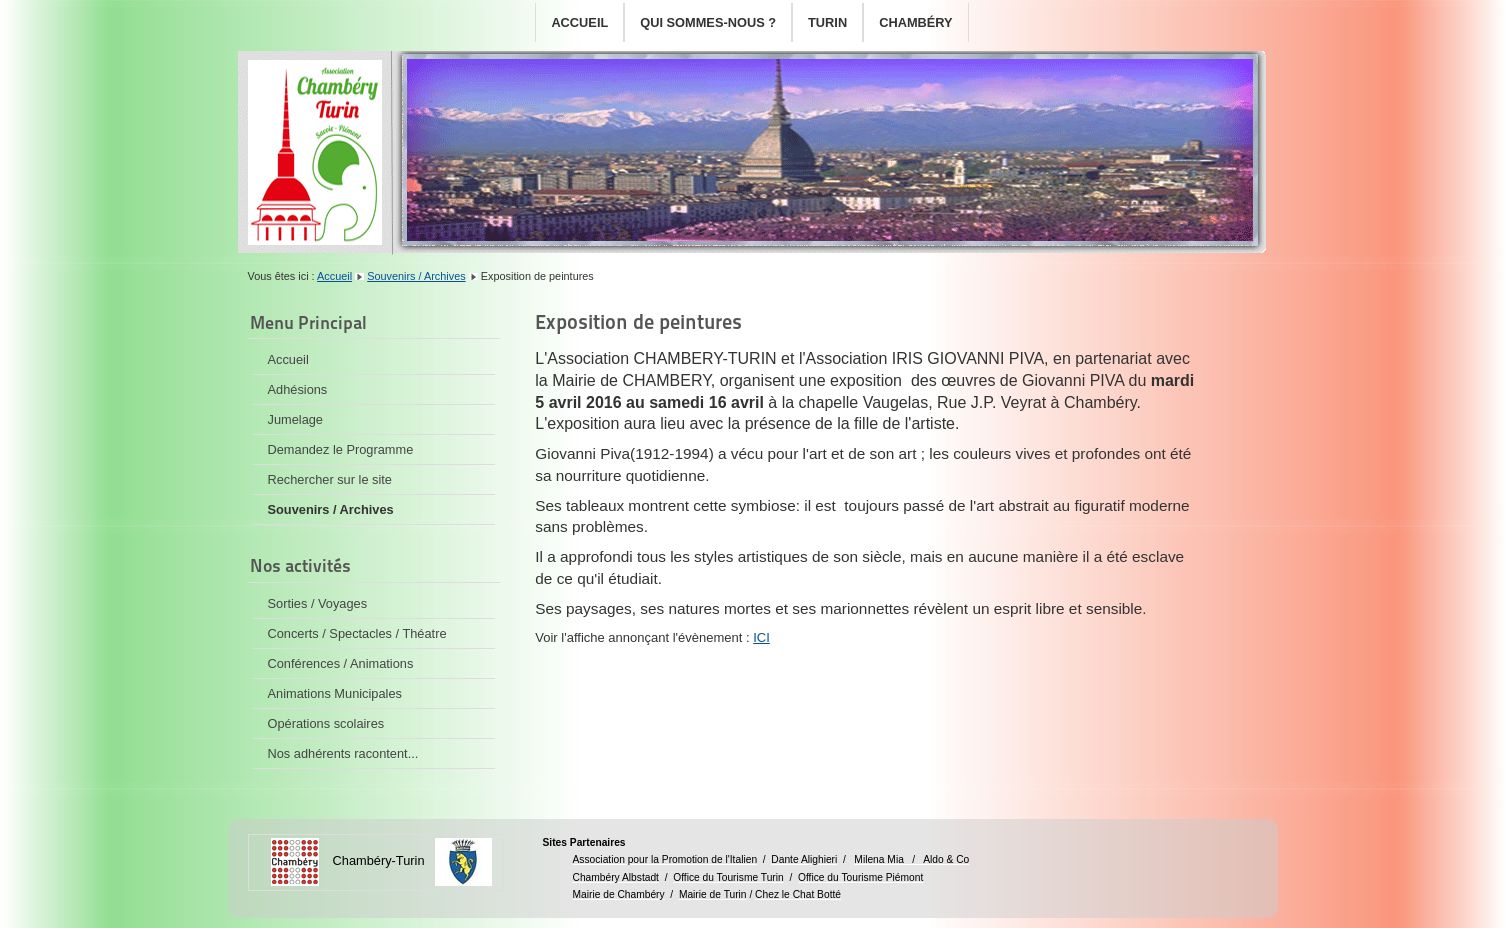  Describe the element at coordinates (326, 723) in the screenshot. I see `Opérations scolaires` at that location.